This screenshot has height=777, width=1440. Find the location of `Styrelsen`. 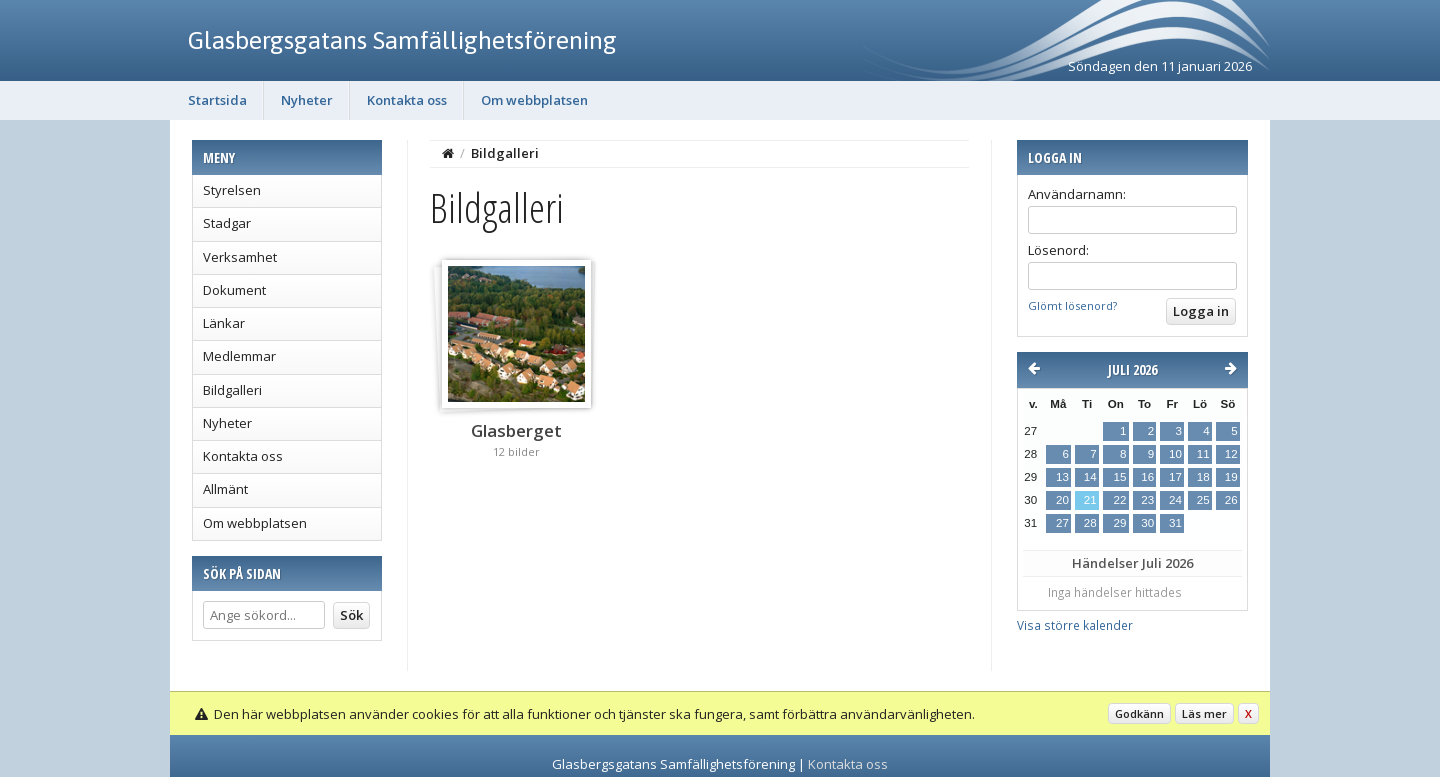

Styrelsen is located at coordinates (232, 190).